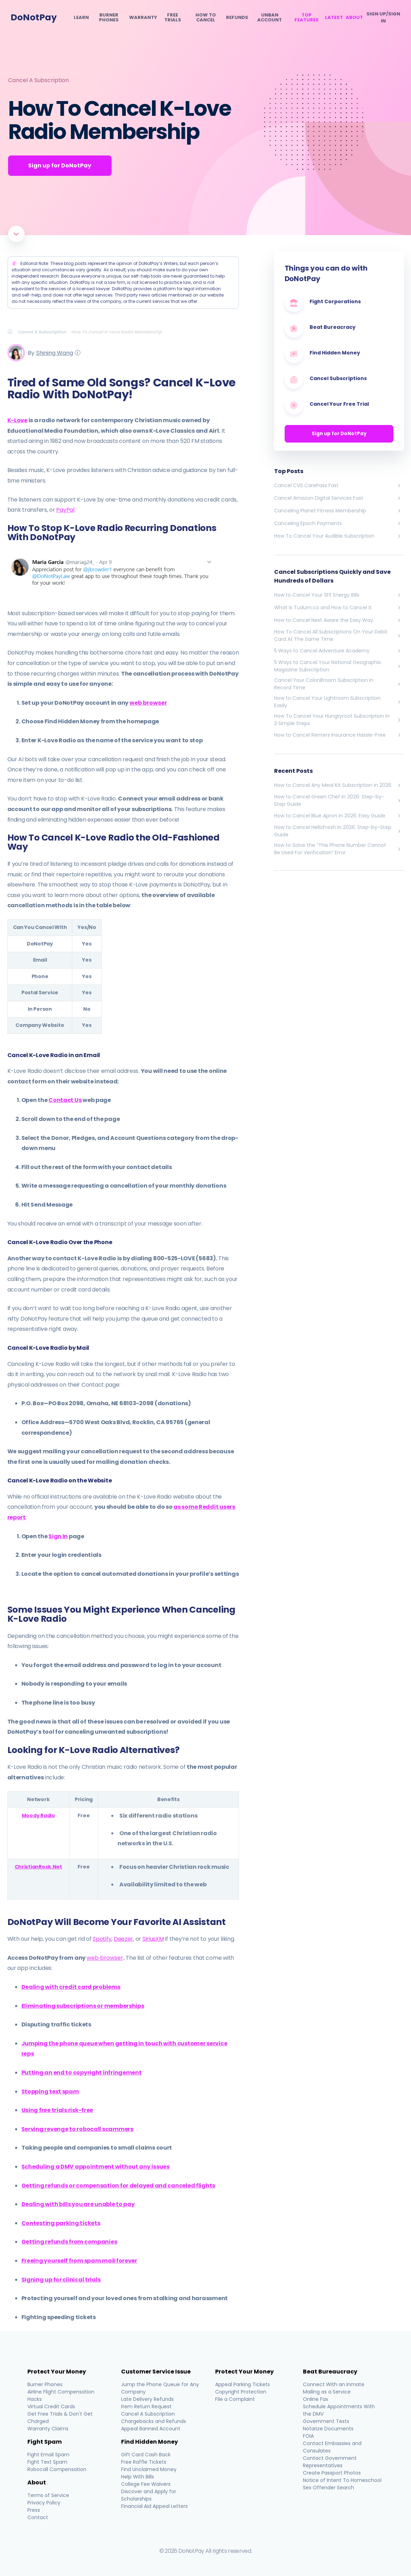 This screenshot has height=2576, width=411. Describe the element at coordinates (328, 2487) in the screenshot. I see `Sex Offender Search` at that location.